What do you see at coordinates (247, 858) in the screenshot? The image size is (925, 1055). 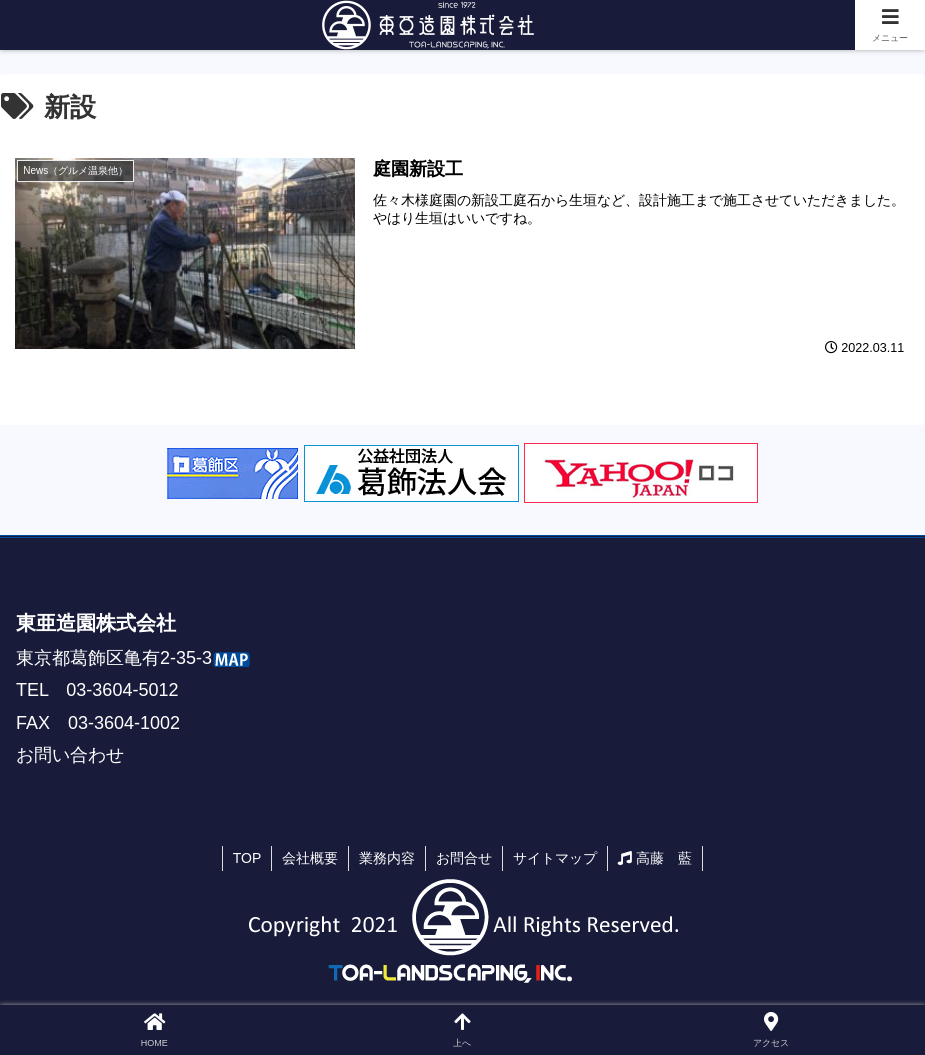 I see `TOP` at bounding box center [247, 858].